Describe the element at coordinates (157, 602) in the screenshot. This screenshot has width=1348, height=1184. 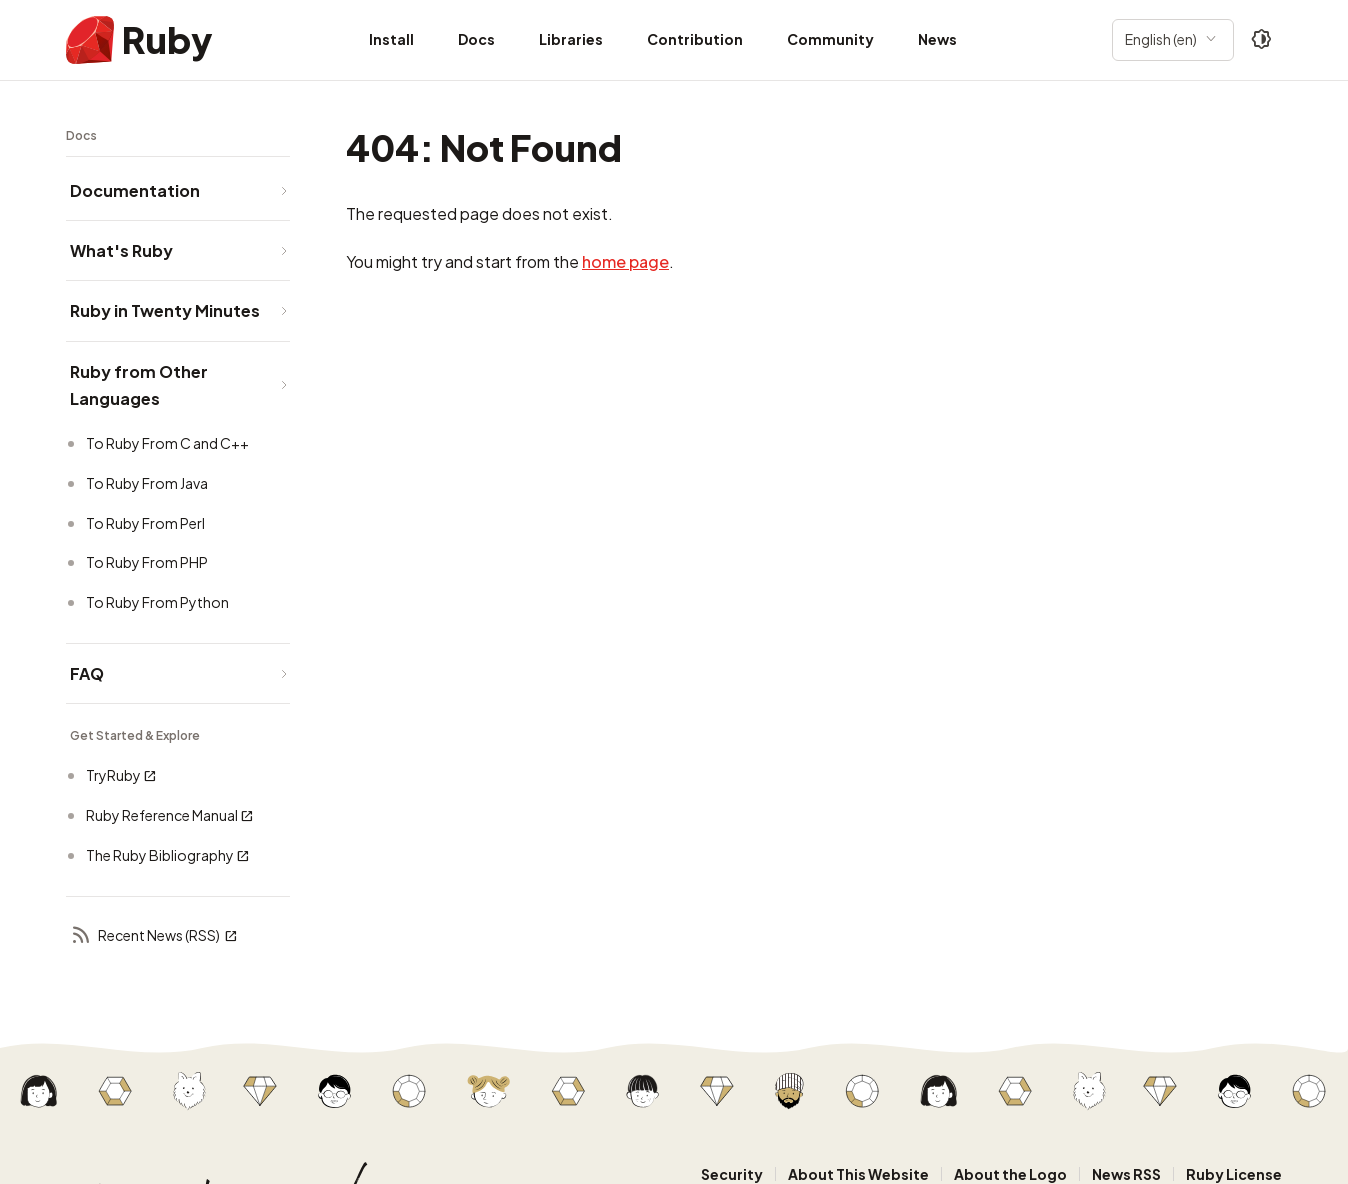
I see `To Ruby From Python` at that location.